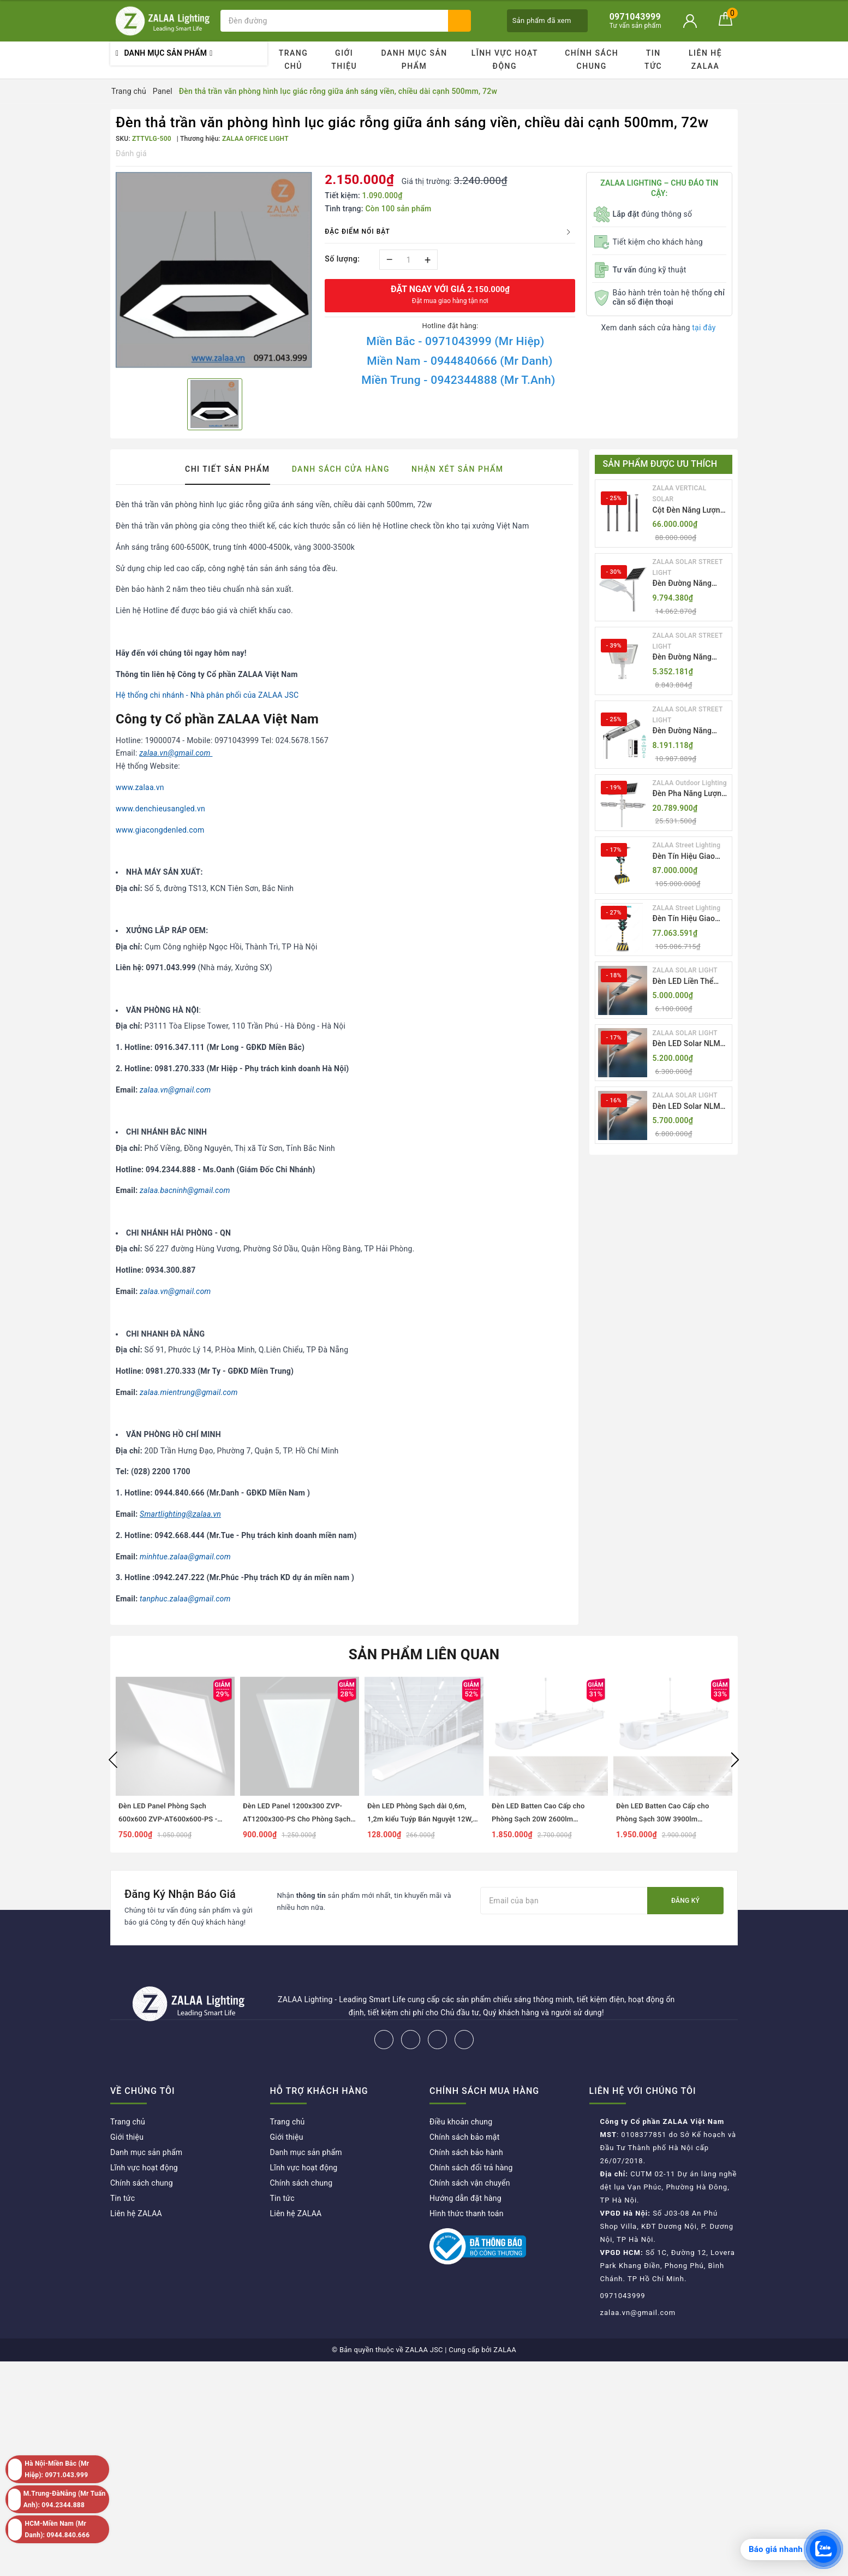 The width and height of the screenshot is (848, 2576). Describe the element at coordinates (185, 1598) in the screenshot. I see `tanphuc.zalaa@gmail.com` at that location.